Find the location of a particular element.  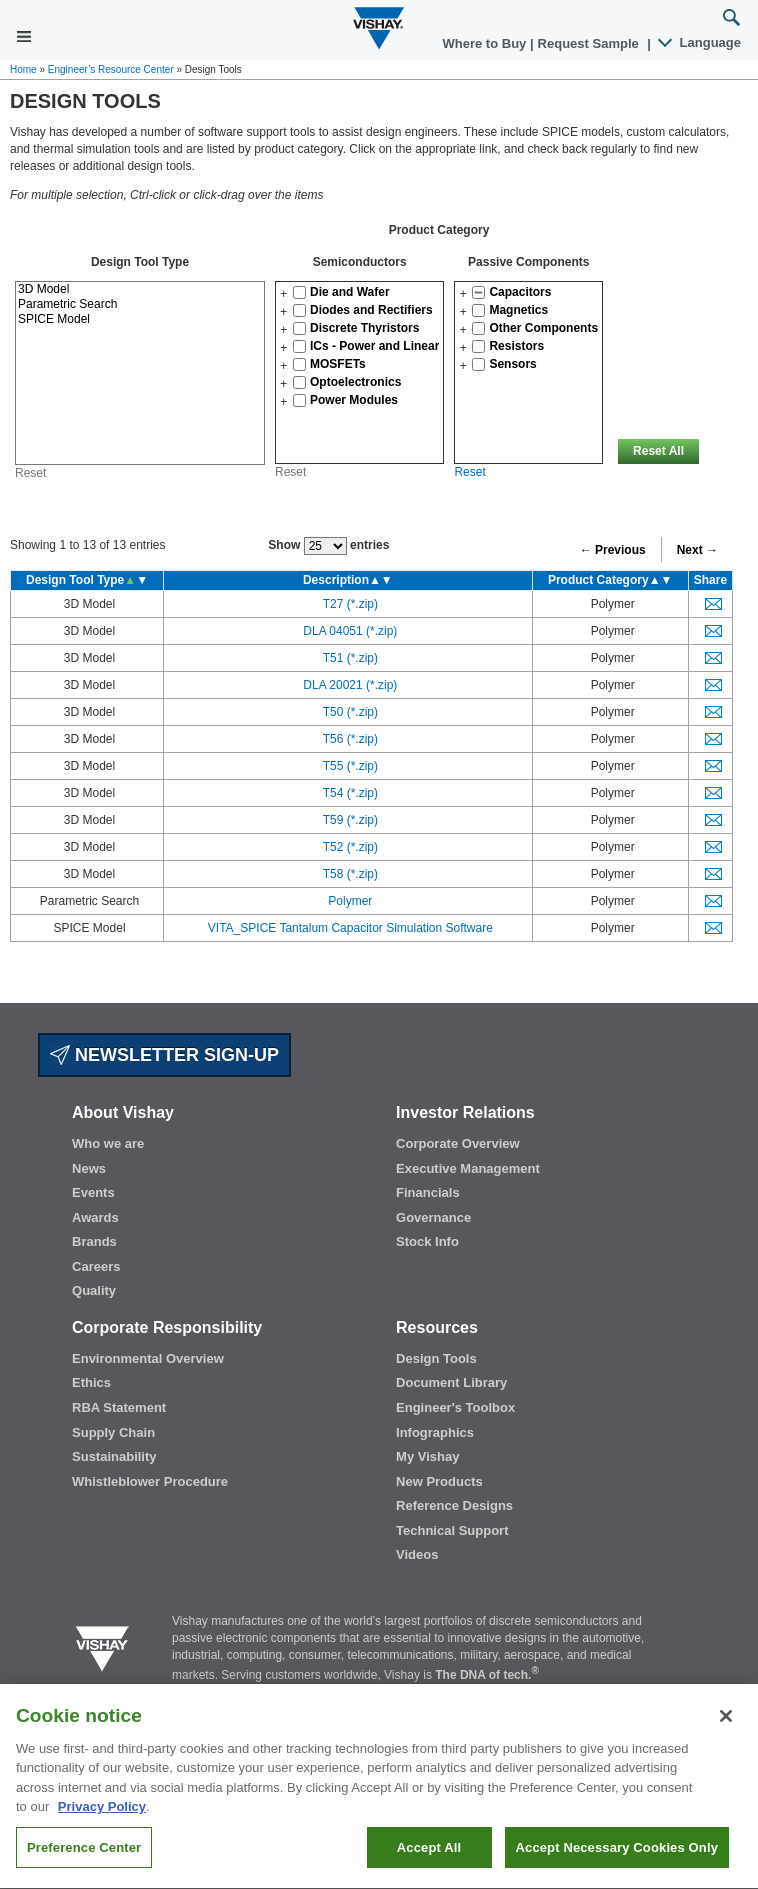

T52 (*.zip) is located at coordinates (350, 847).